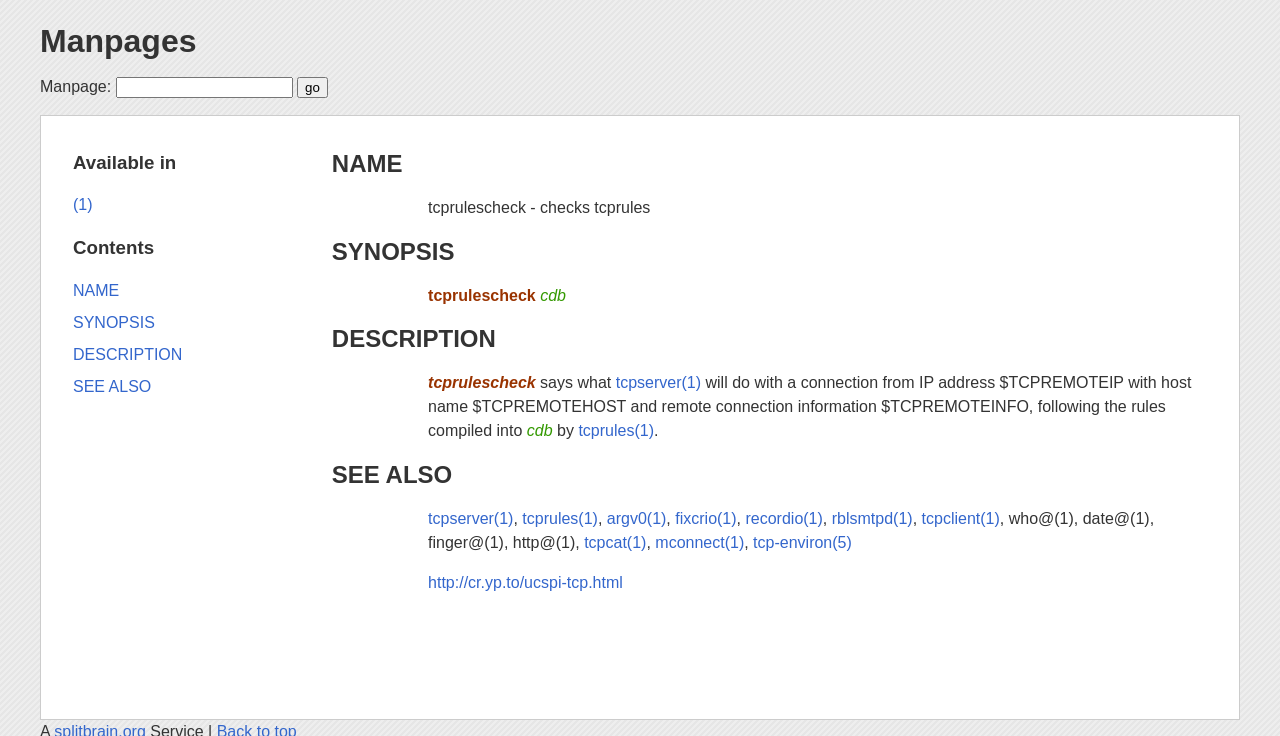 This screenshot has height=736, width=1280. Describe the element at coordinates (367, 163) in the screenshot. I see `NAME` at that location.